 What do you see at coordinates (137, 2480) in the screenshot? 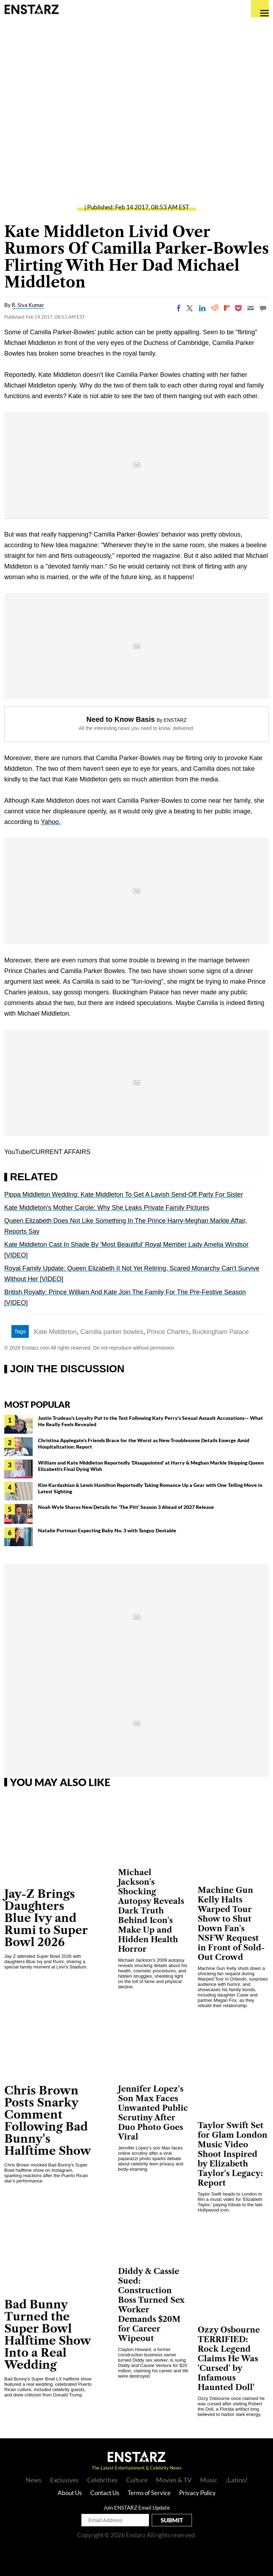
I see `Culture` at bounding box center [137, 2480].